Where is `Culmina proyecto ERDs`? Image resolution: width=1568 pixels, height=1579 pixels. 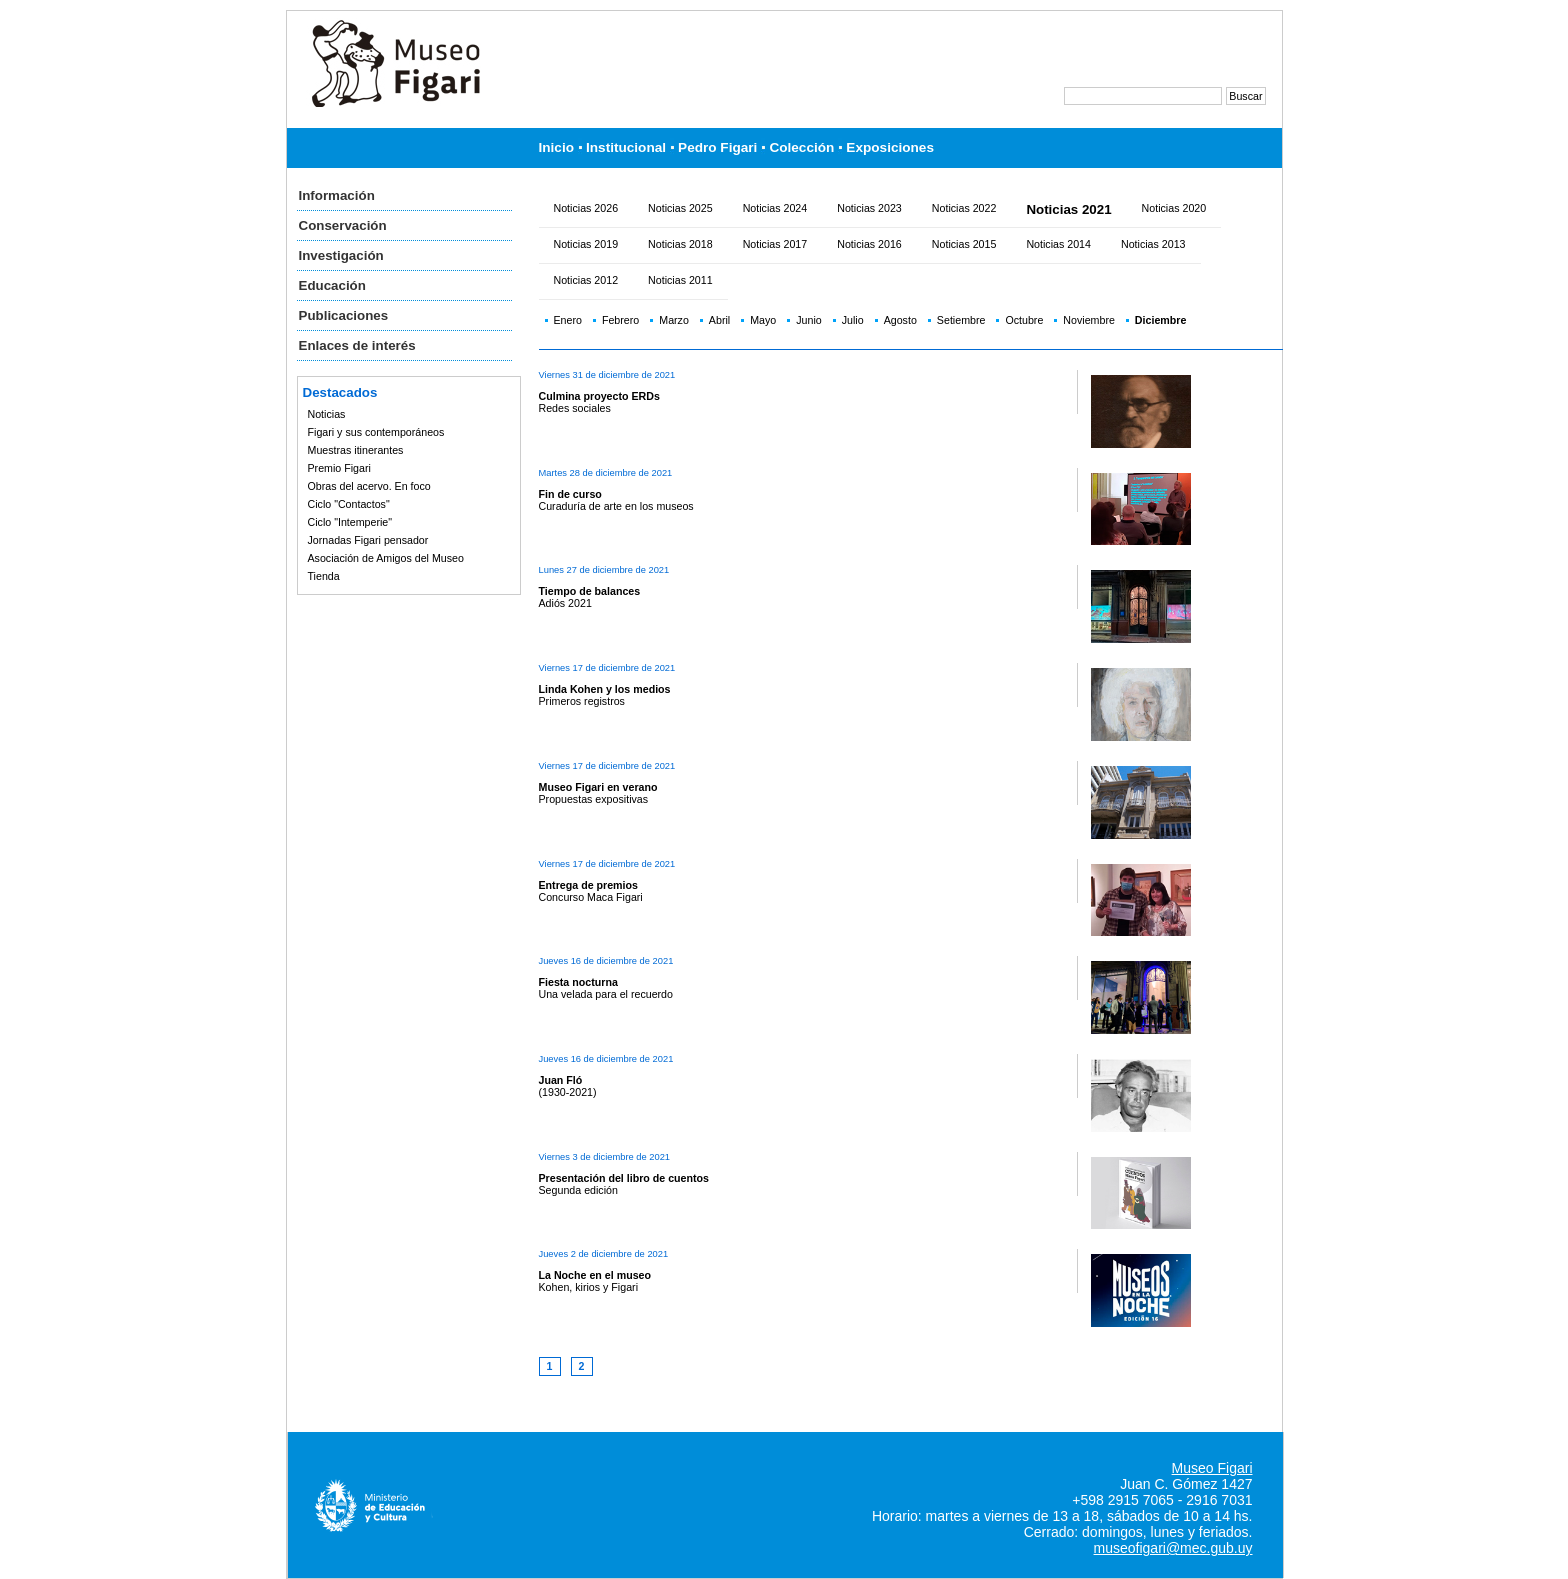 Culmina proyecto ERDs is located at coordinates (599, 396).